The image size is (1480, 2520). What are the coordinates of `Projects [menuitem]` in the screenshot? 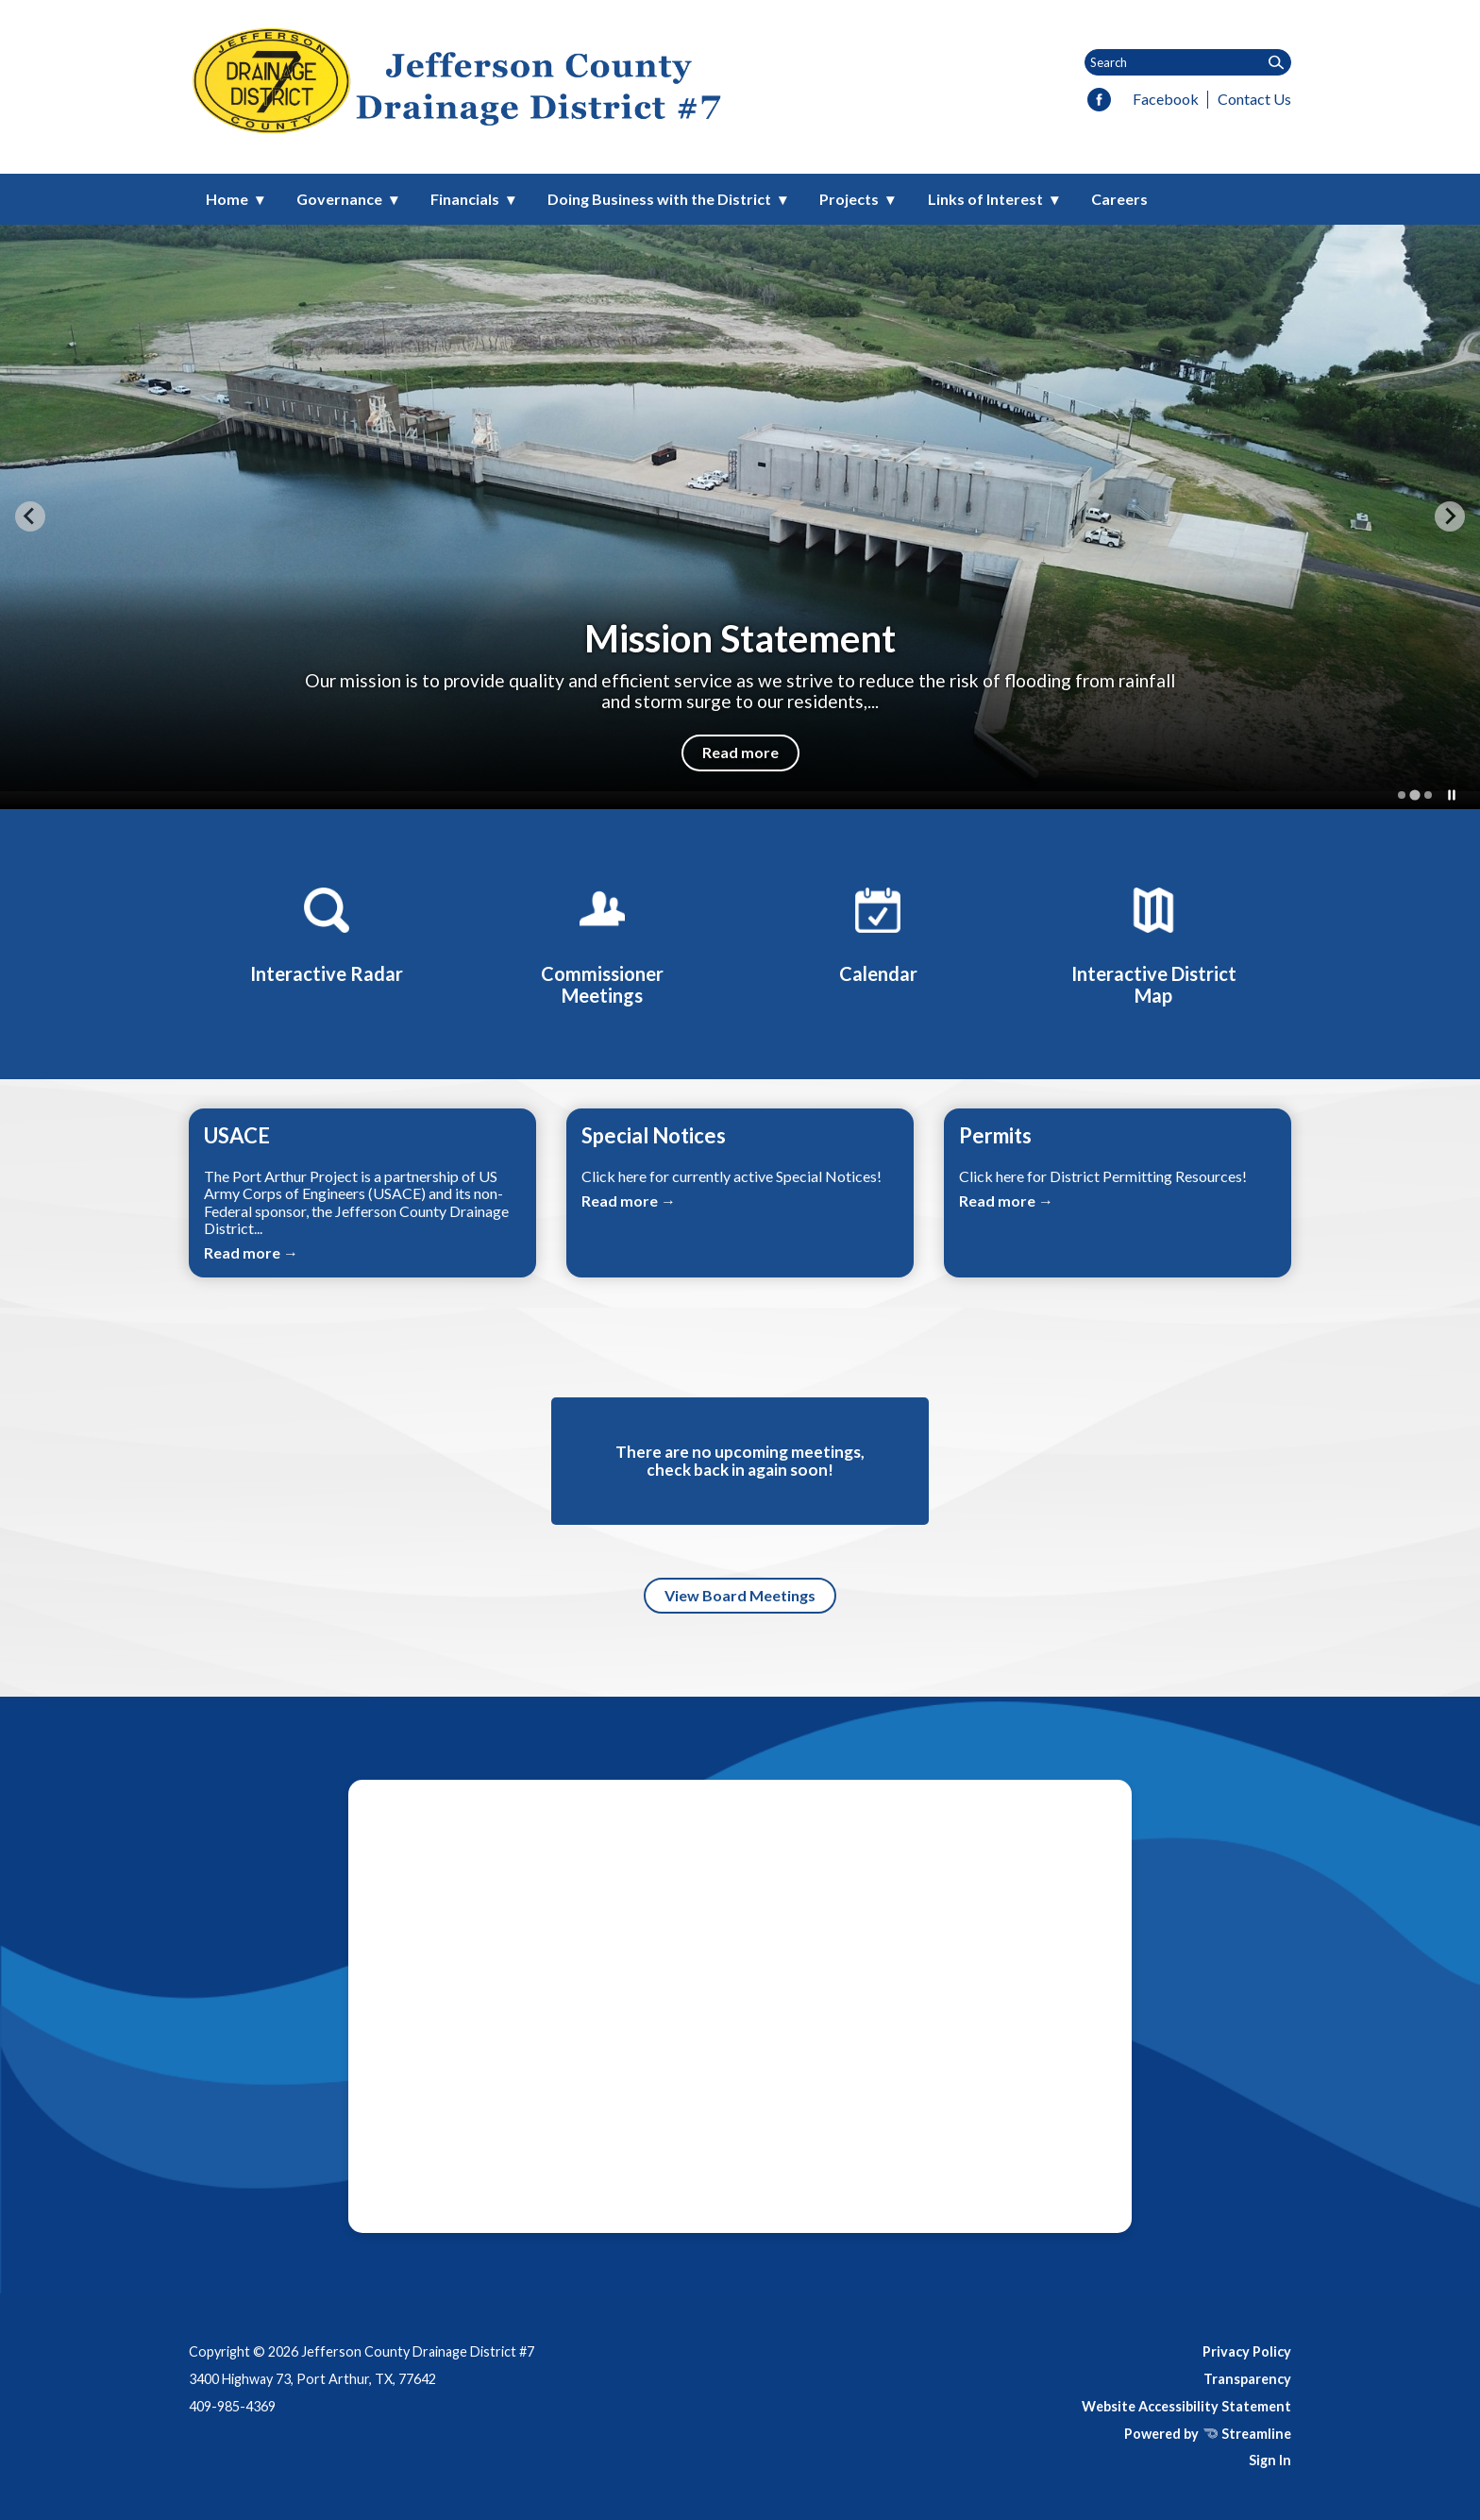 It's located at (849, 199).